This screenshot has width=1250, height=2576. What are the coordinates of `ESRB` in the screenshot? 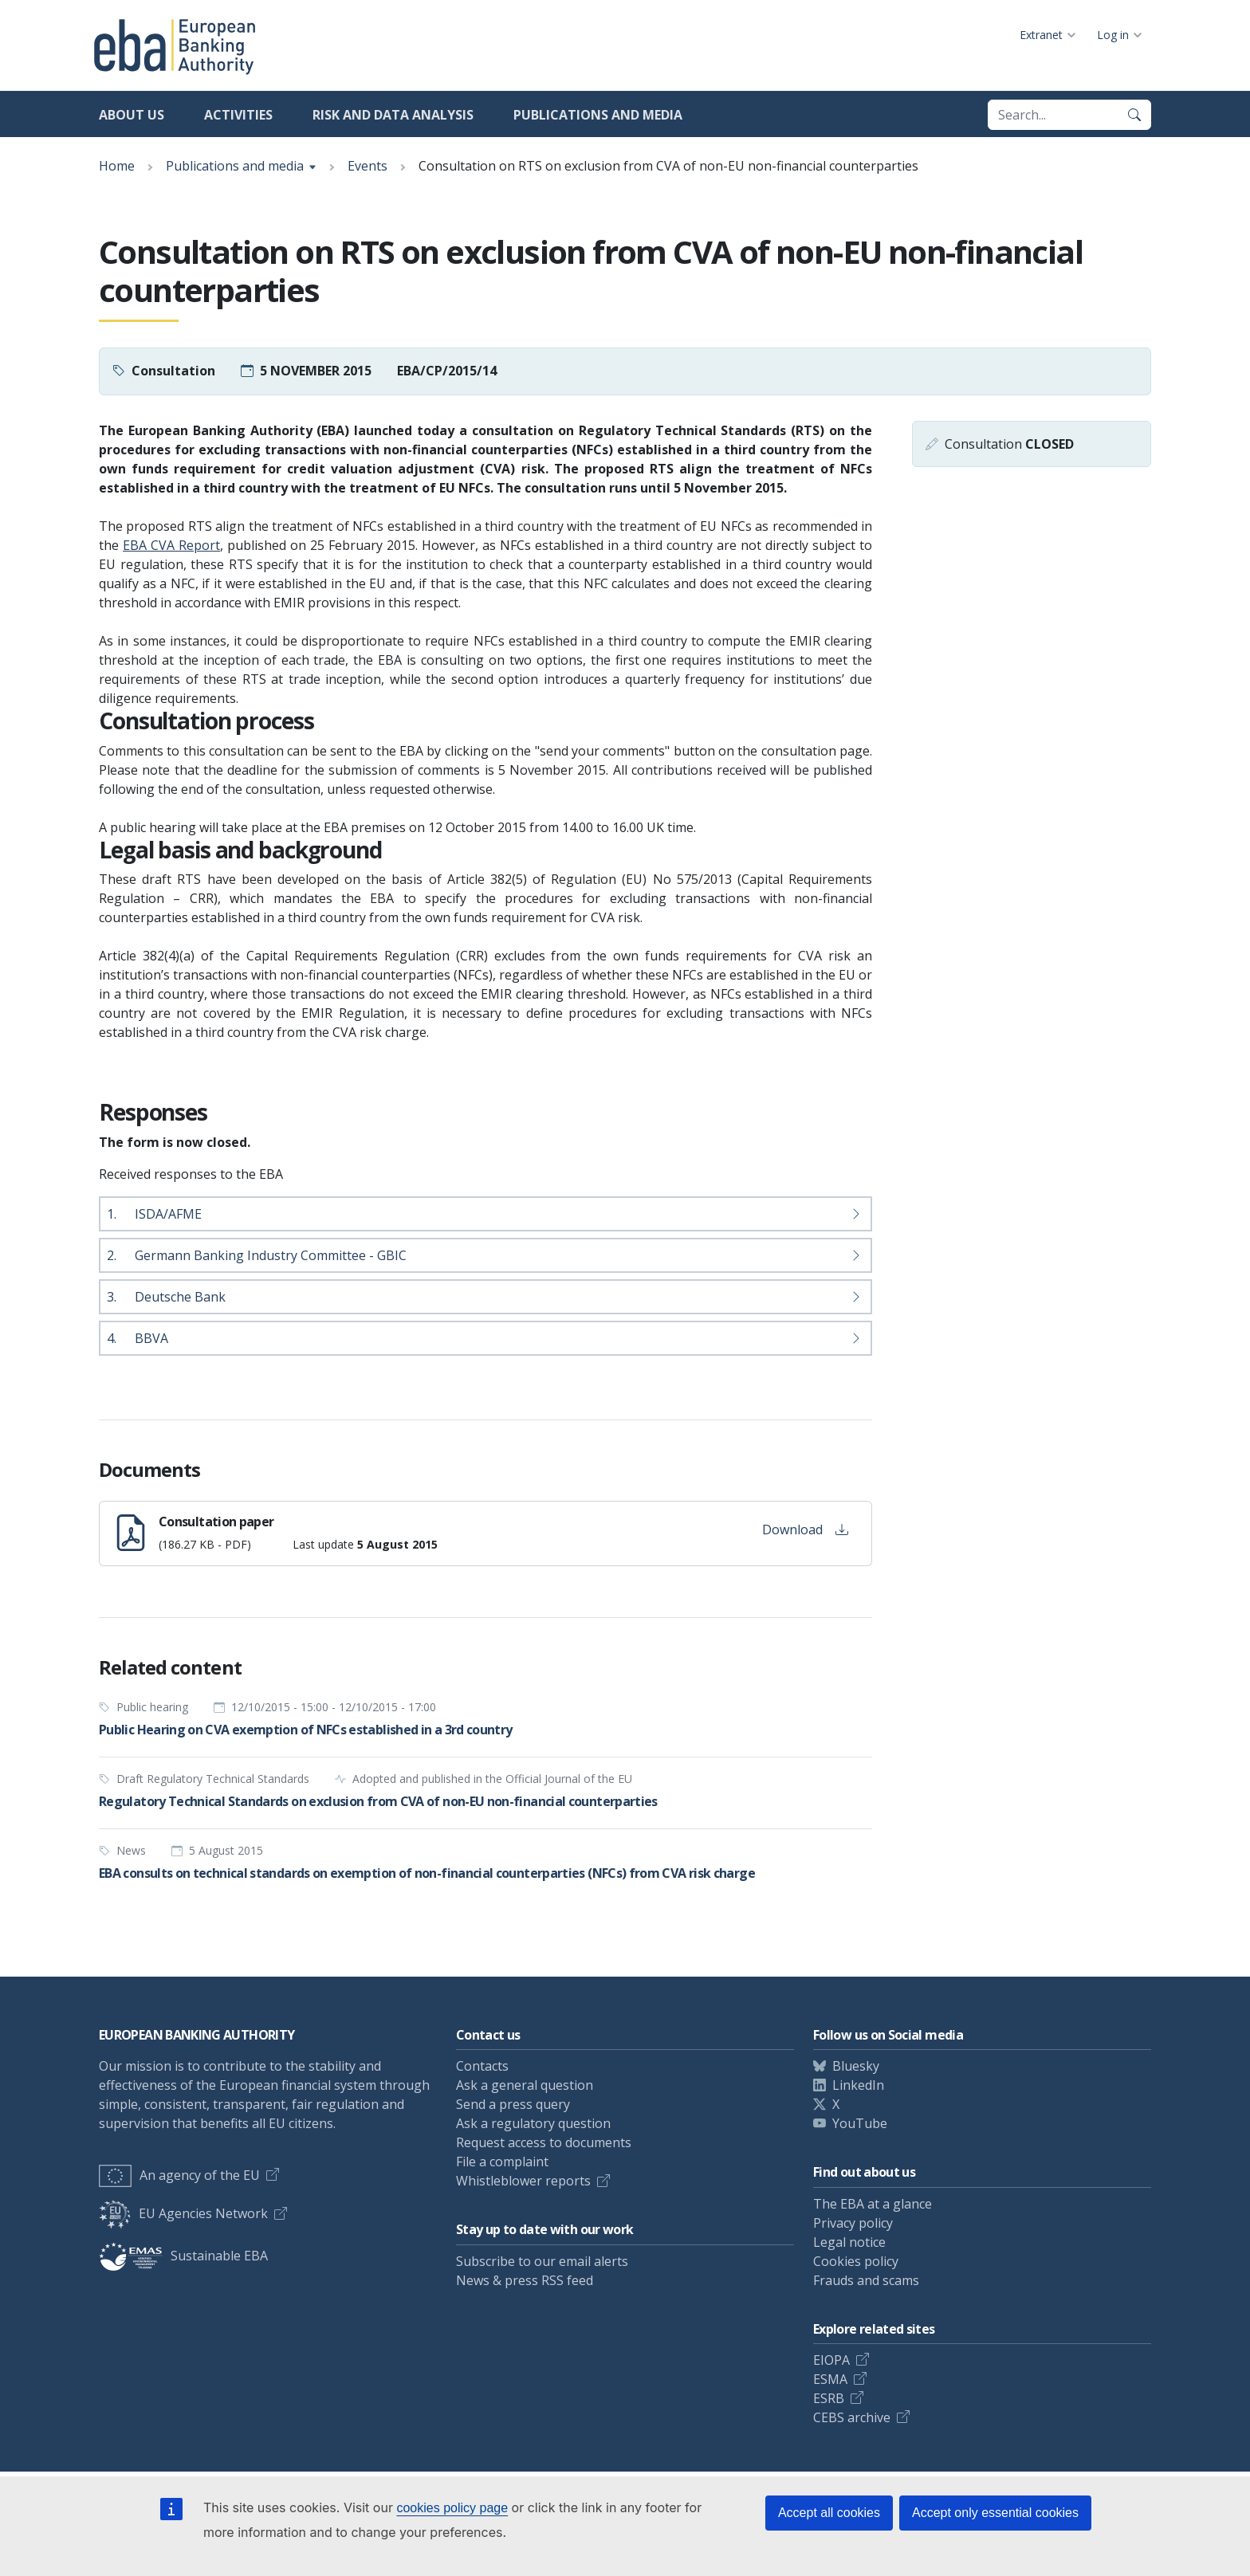 It's located at (828, 2398).